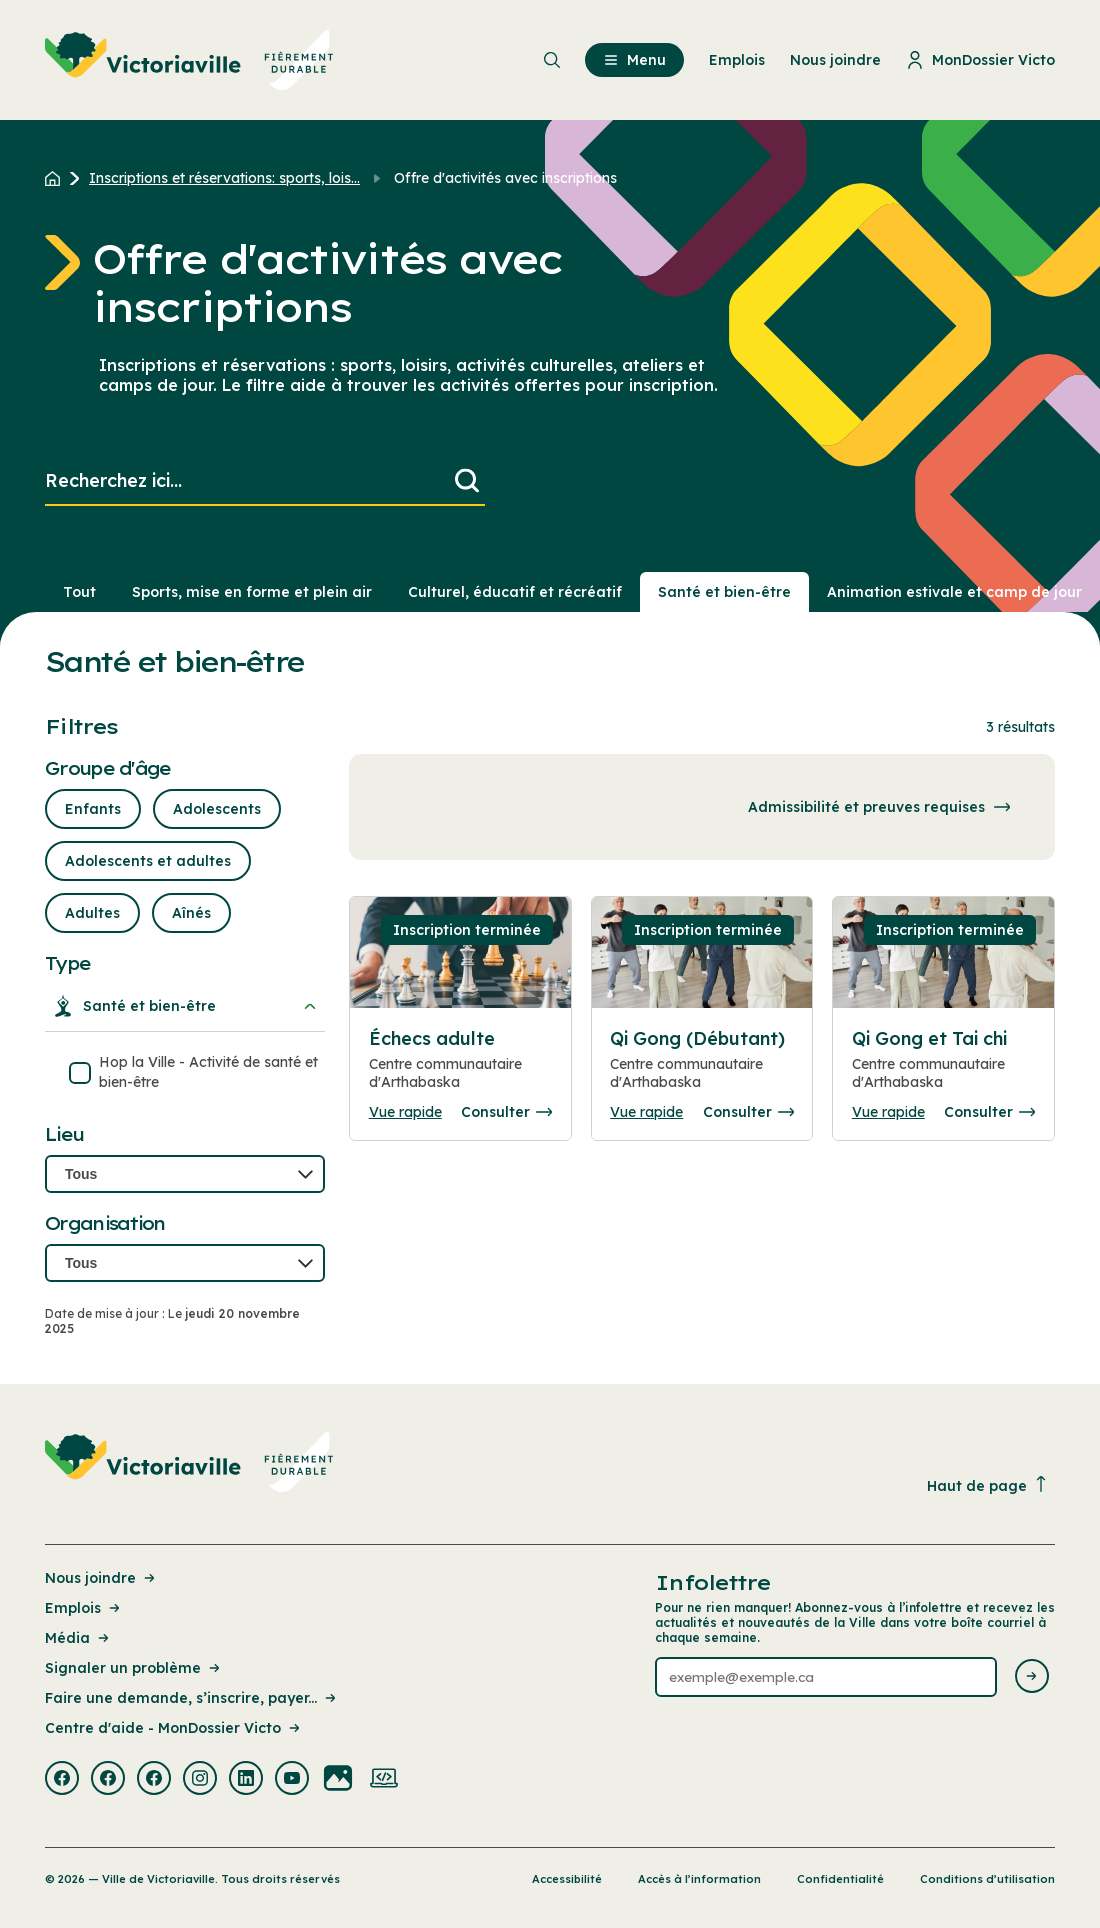 The image size is (1100, 1928). I want to click on Menu [menuitem], so click(634, 60).